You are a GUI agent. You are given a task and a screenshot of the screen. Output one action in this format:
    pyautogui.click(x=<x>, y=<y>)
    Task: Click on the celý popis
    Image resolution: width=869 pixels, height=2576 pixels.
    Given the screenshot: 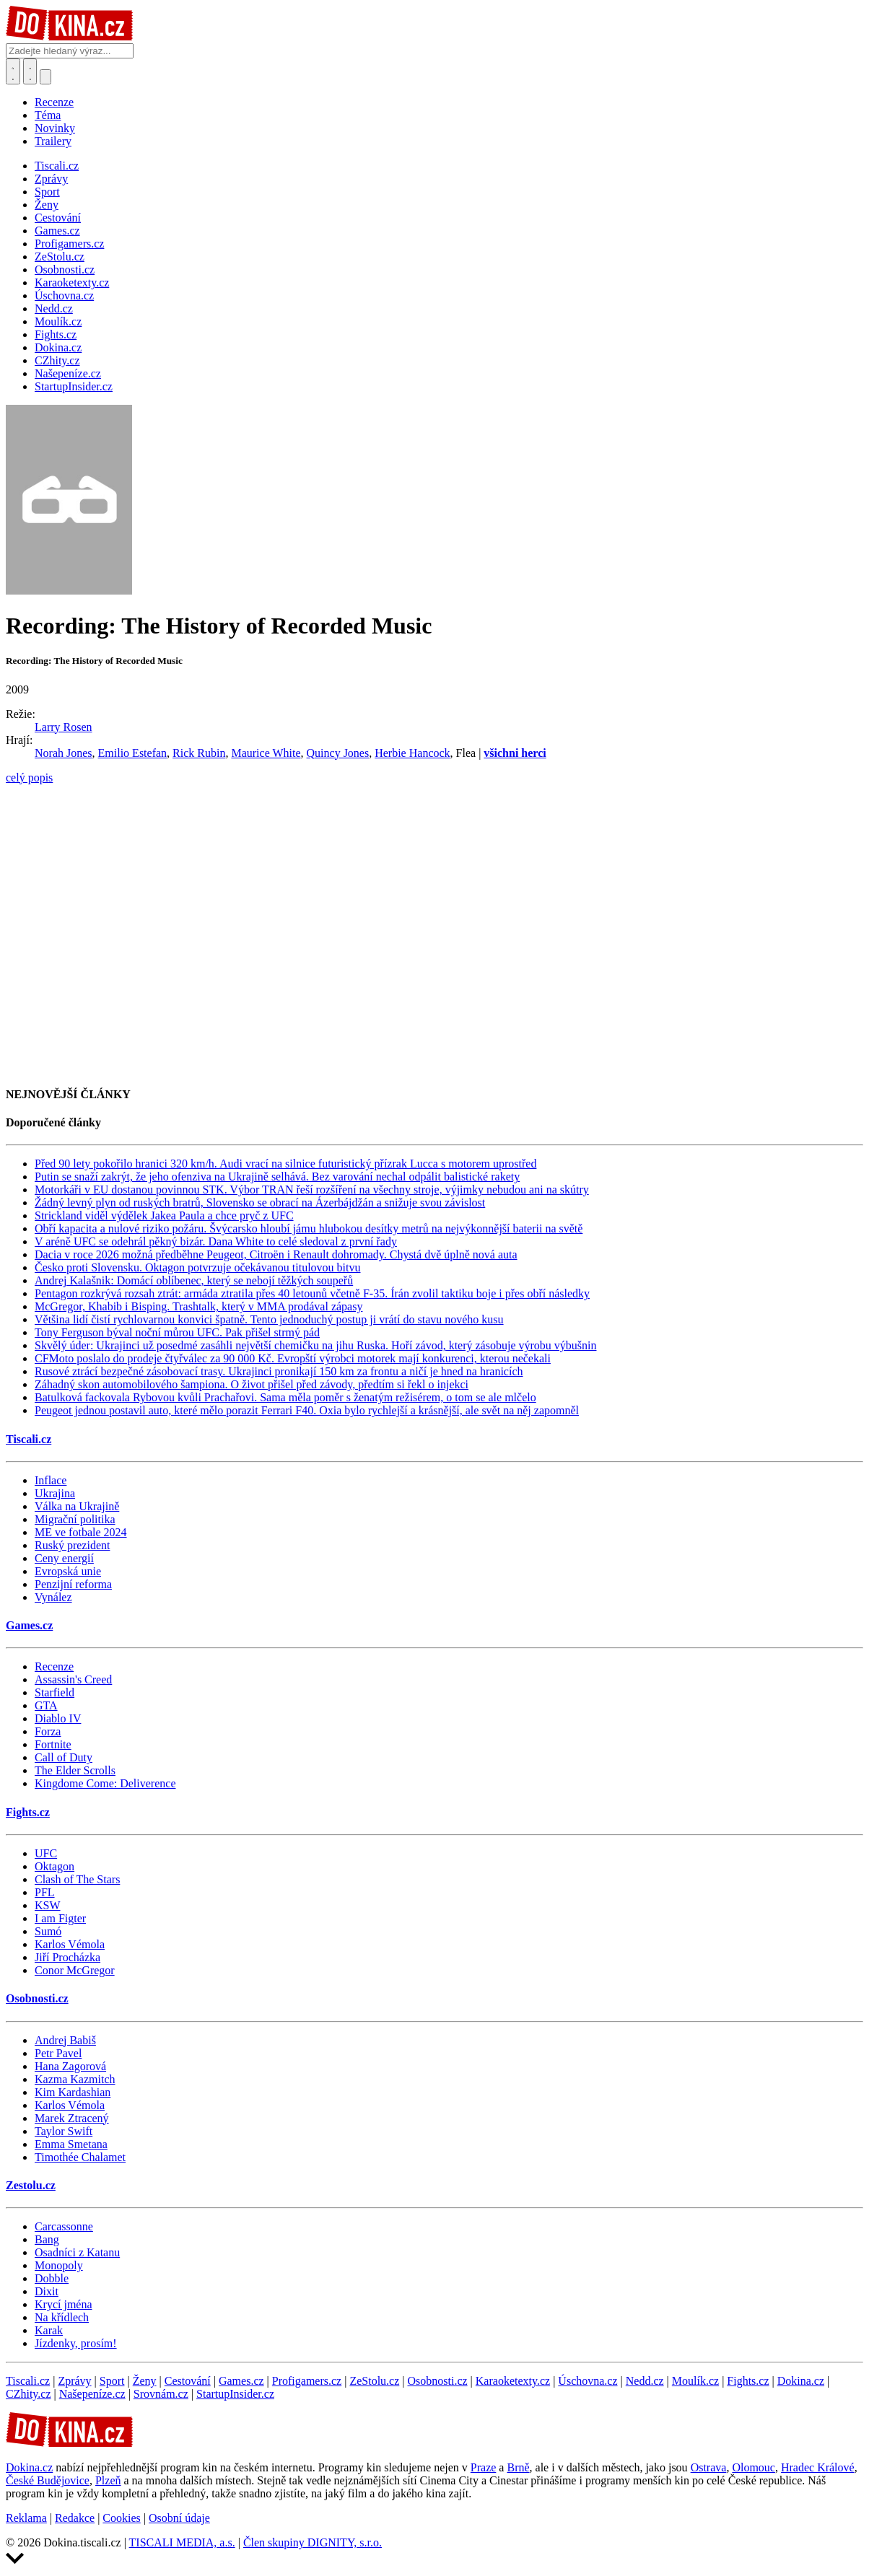 What is the action you would take?
    pyautogui.click(x=29, y=777)
    